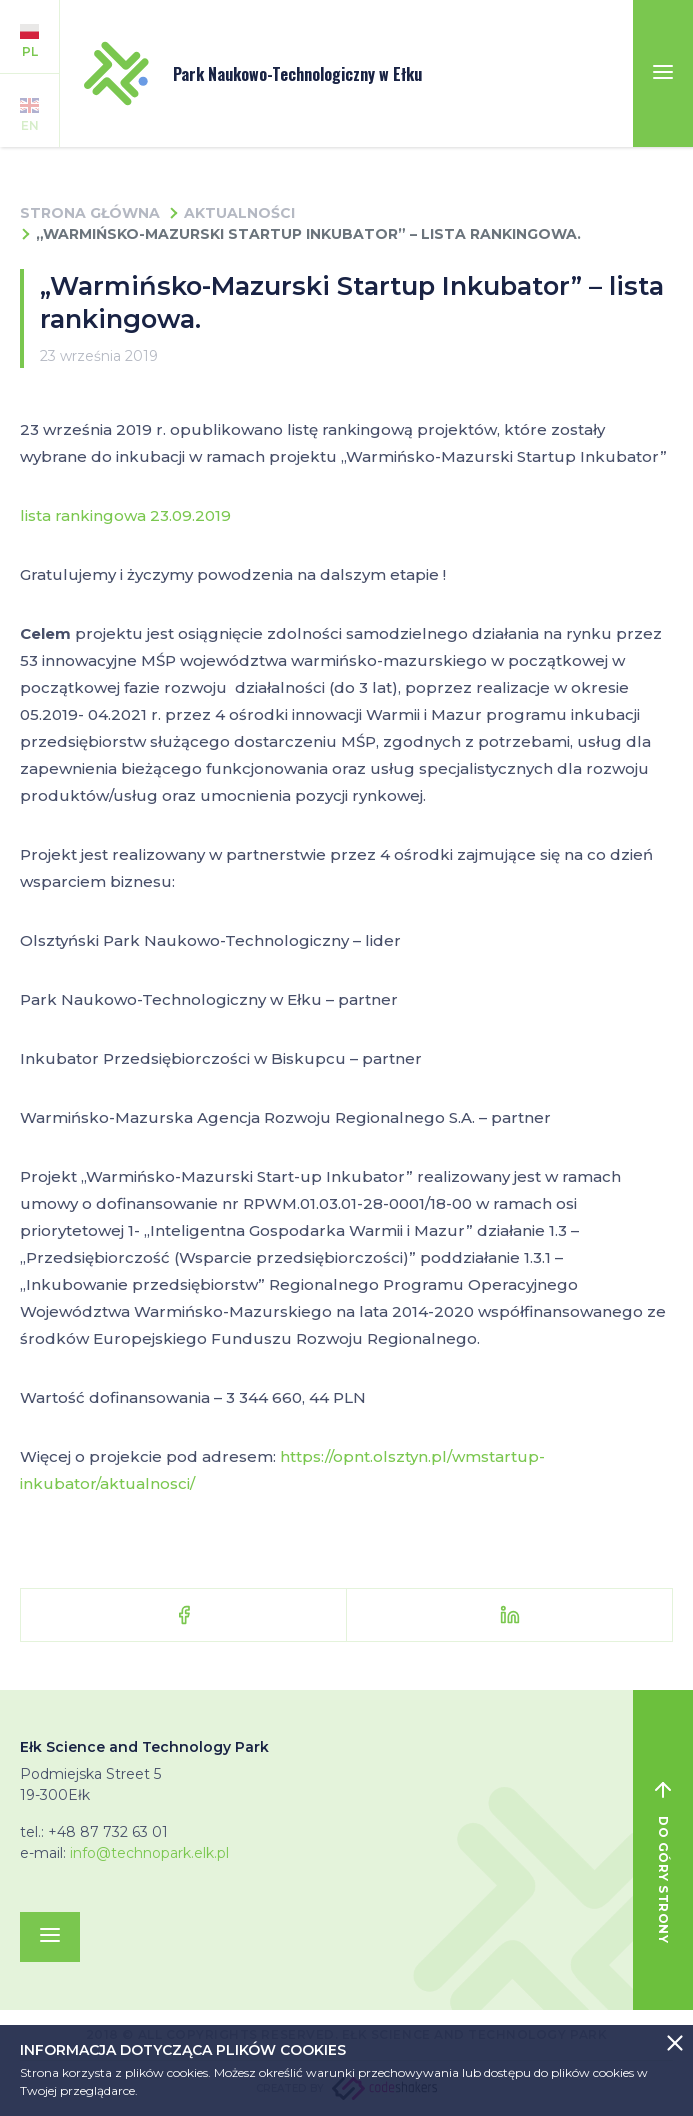 Image resolution: width=693 pixels, height=2116 pixels. Describe the element at coordinates (253, 73) in the screenshot. I see `Park Naukowo-Technologiczny w Ełku` at that location.